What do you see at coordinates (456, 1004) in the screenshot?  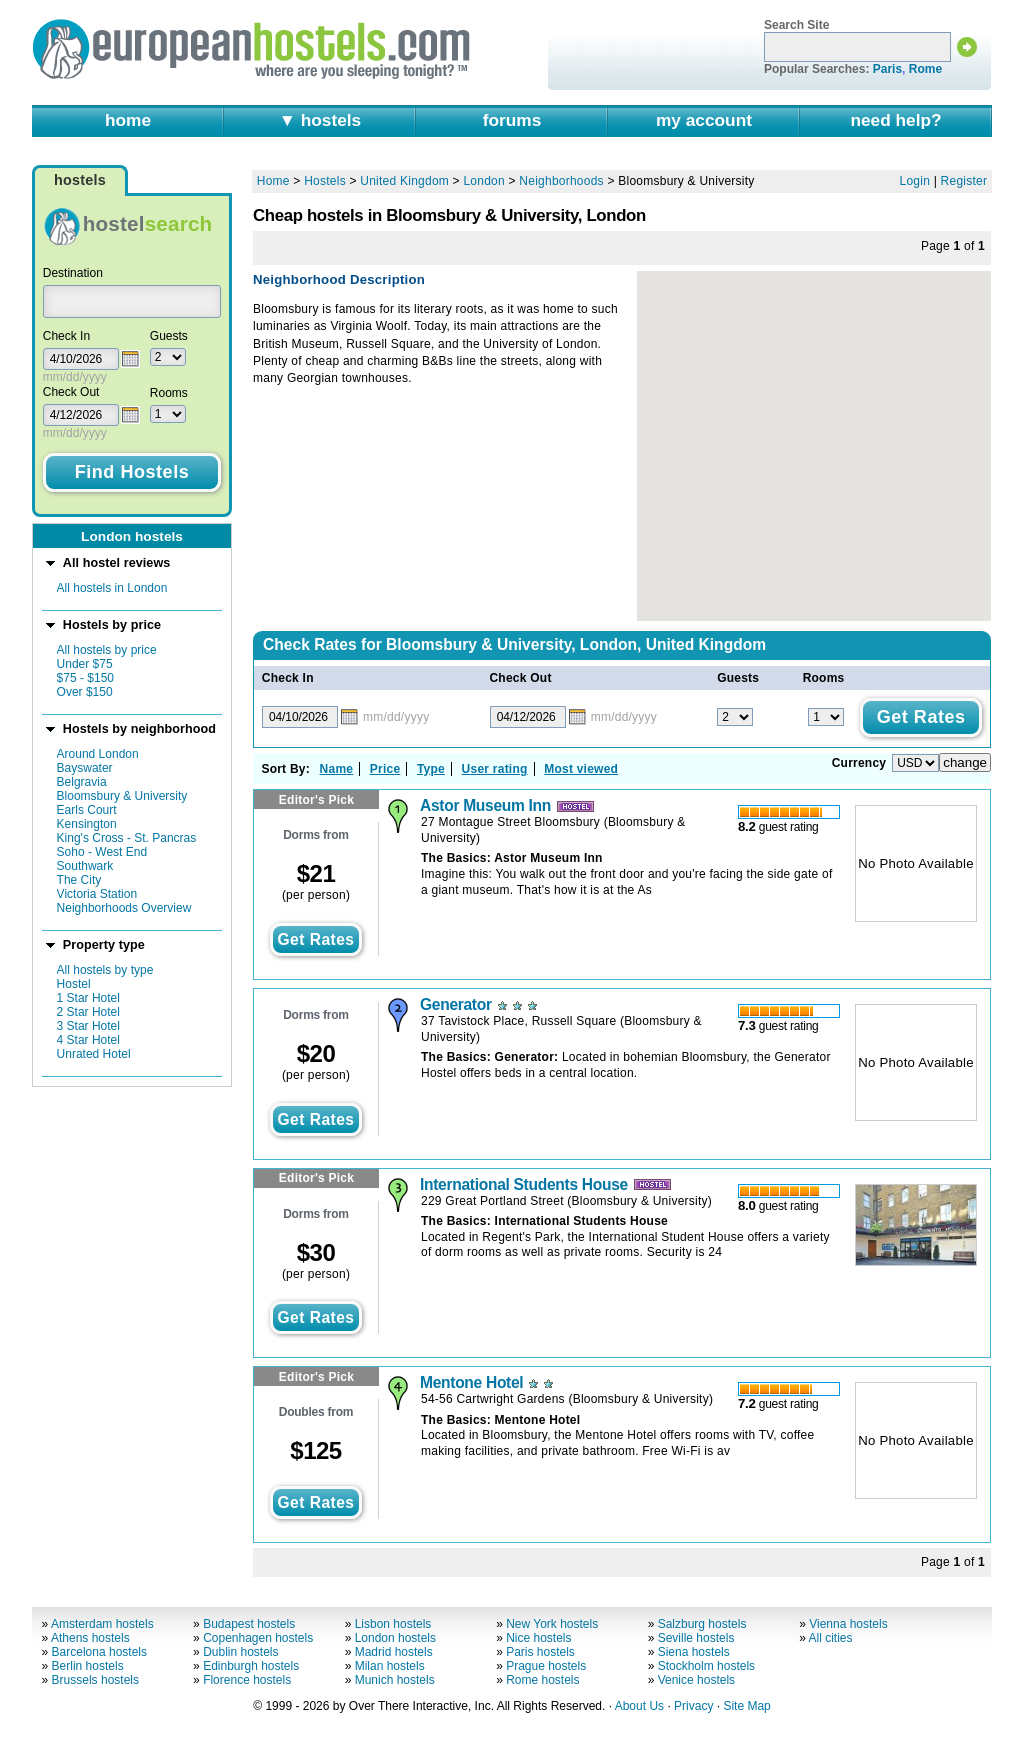 I see `Generator` at bounding box center [456, 1004].